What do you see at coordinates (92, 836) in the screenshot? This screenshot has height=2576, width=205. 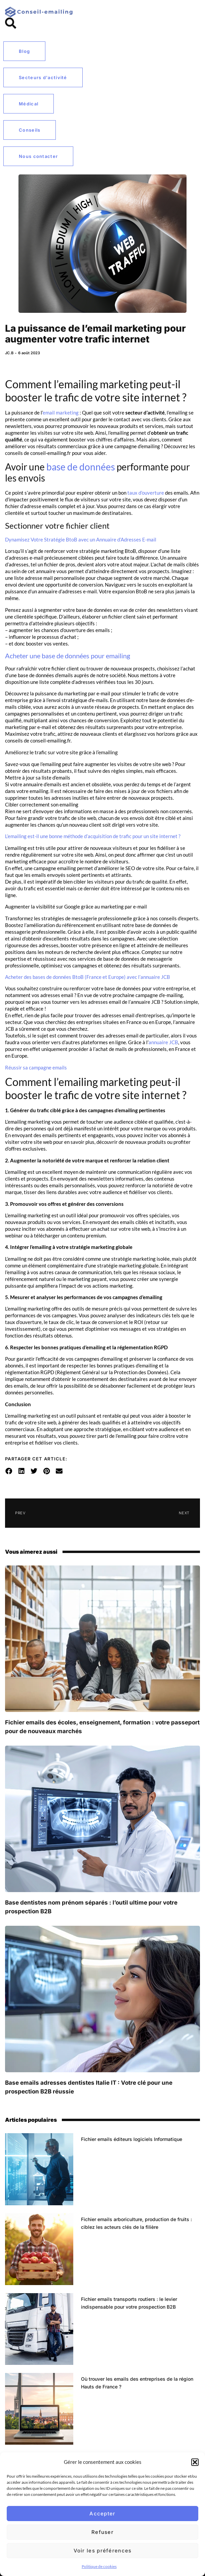 I see `L’emailing est-il une bonne méthode d’acquisition de trafic pour un site internet ?` at bounding box center [92, 836].